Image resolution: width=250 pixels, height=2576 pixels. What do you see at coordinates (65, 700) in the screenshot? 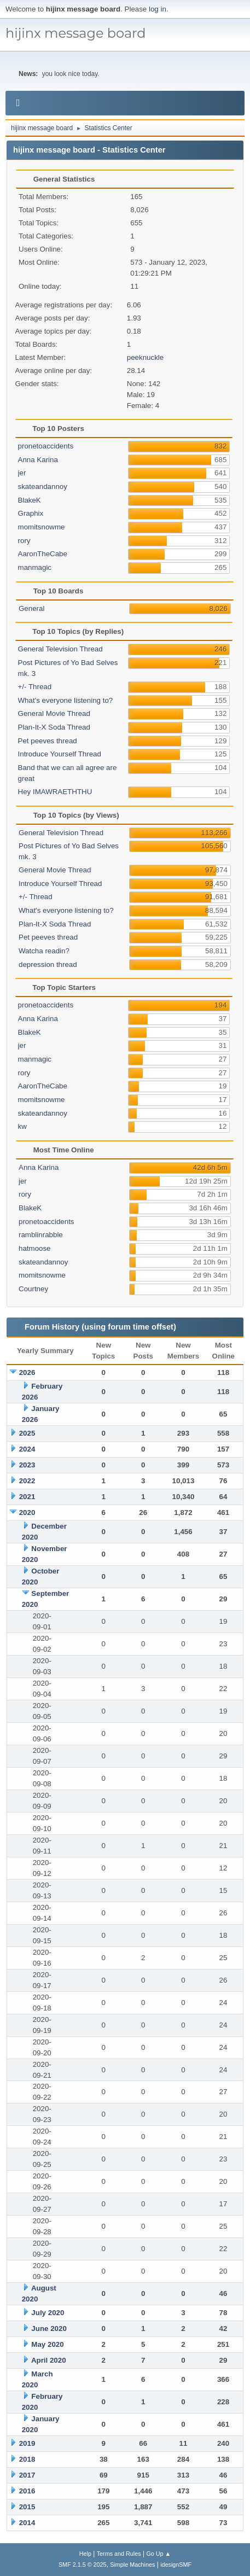
I see `What's everyone listening to?` at bounding box center [65, 700].